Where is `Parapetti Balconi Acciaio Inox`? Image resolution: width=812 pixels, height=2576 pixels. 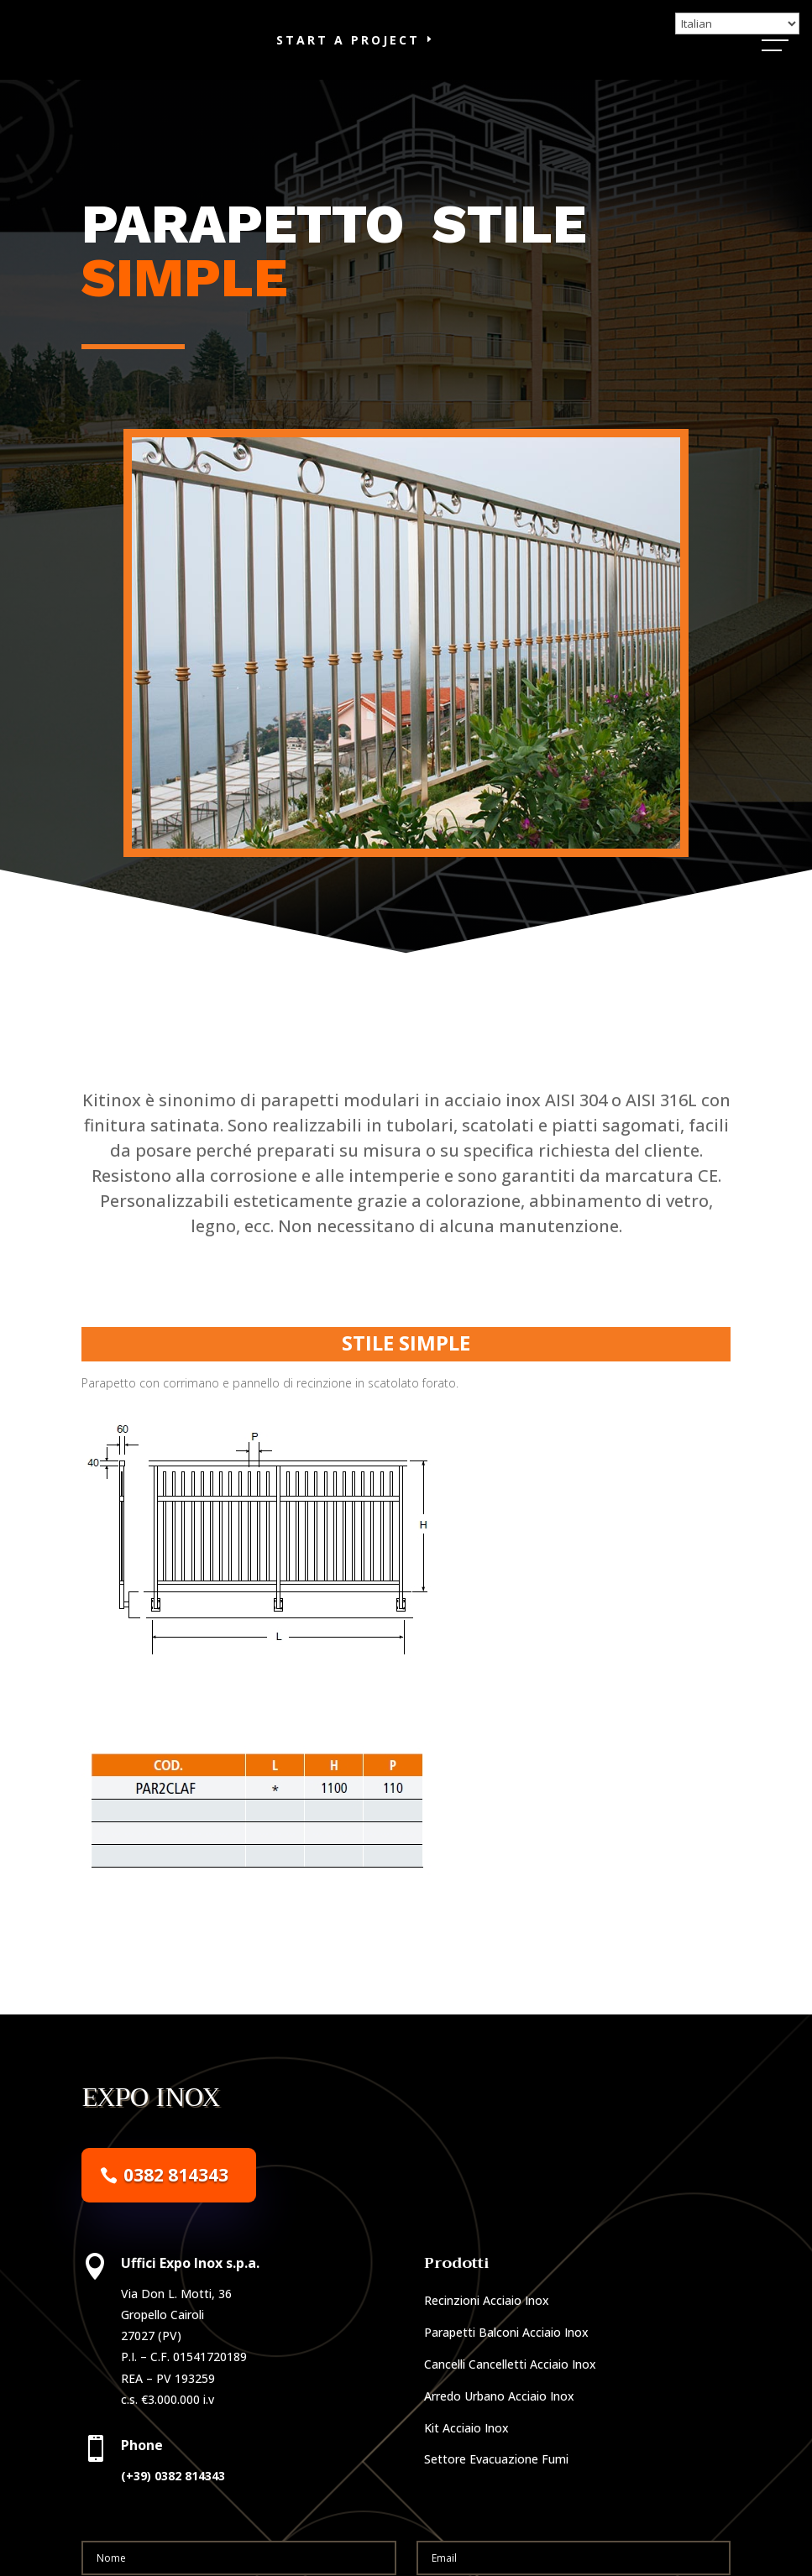 Parapetti Balconi Acciaio Inox is located at coordinates (506, 2372).